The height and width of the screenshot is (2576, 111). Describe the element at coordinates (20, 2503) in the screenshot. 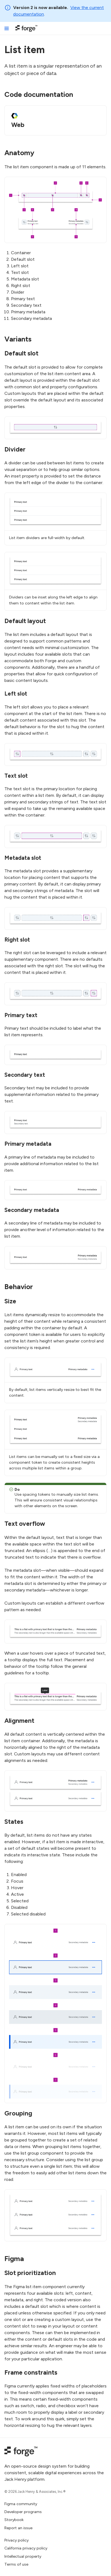

I see `Figma community` at that location.